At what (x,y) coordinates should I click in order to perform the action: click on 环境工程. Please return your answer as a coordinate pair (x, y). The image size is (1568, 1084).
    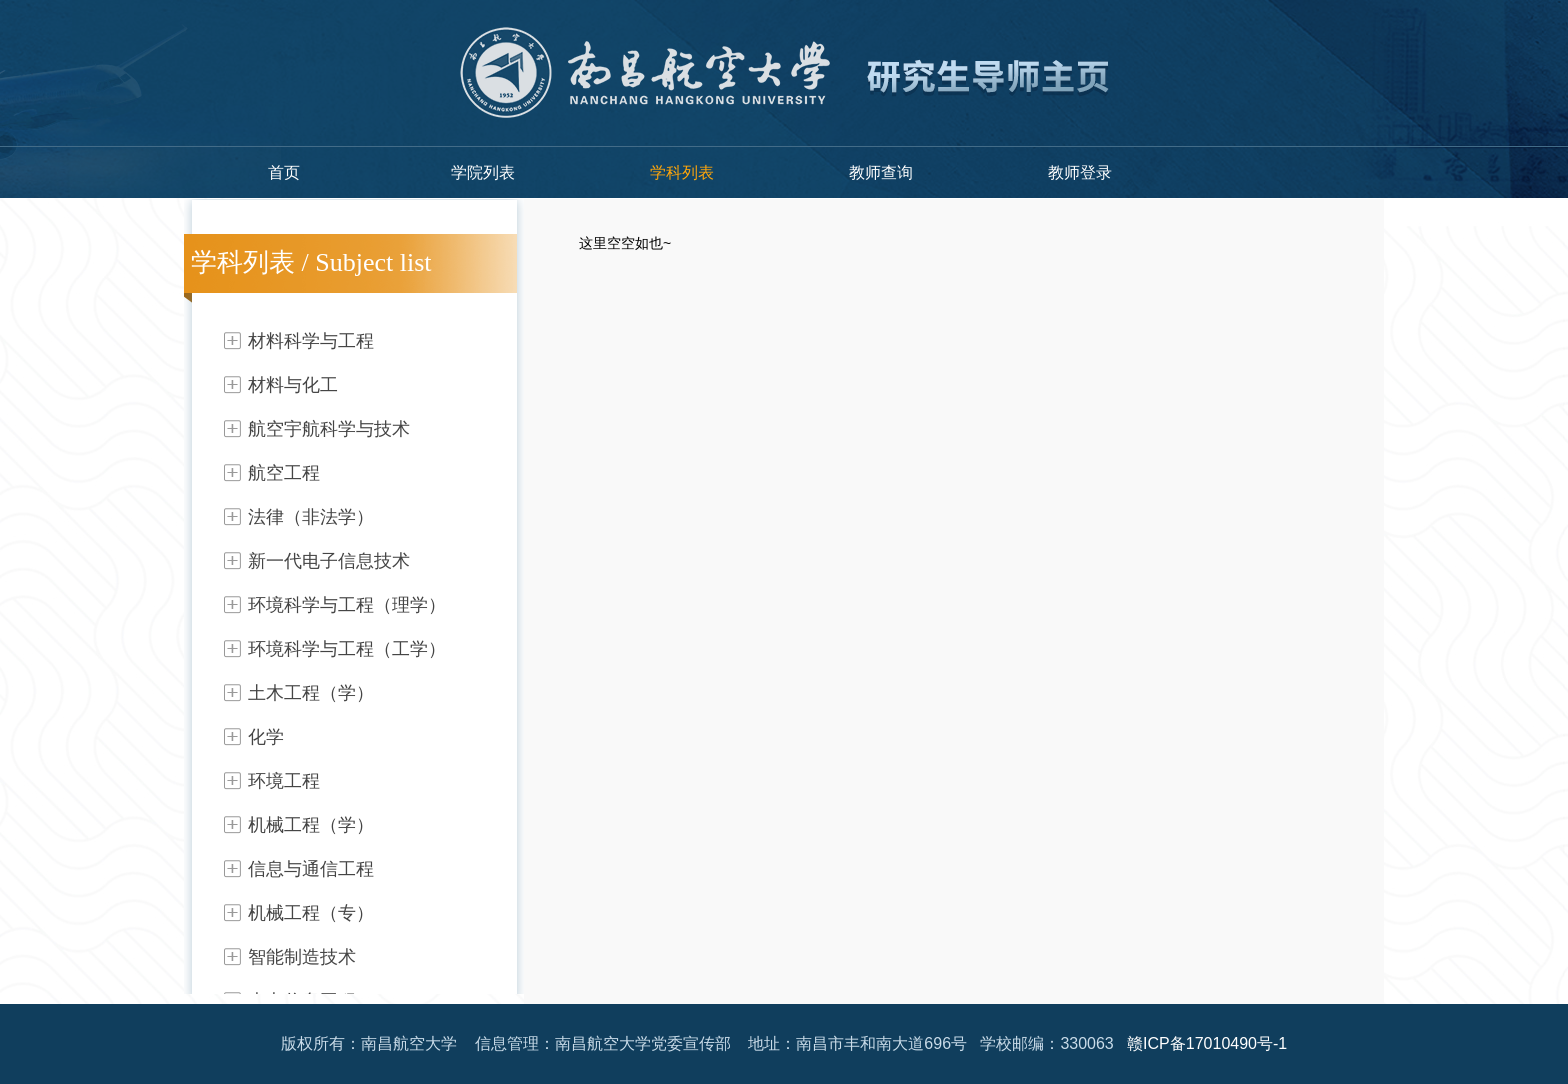
    Looking at the image, I should click on (284, 781).